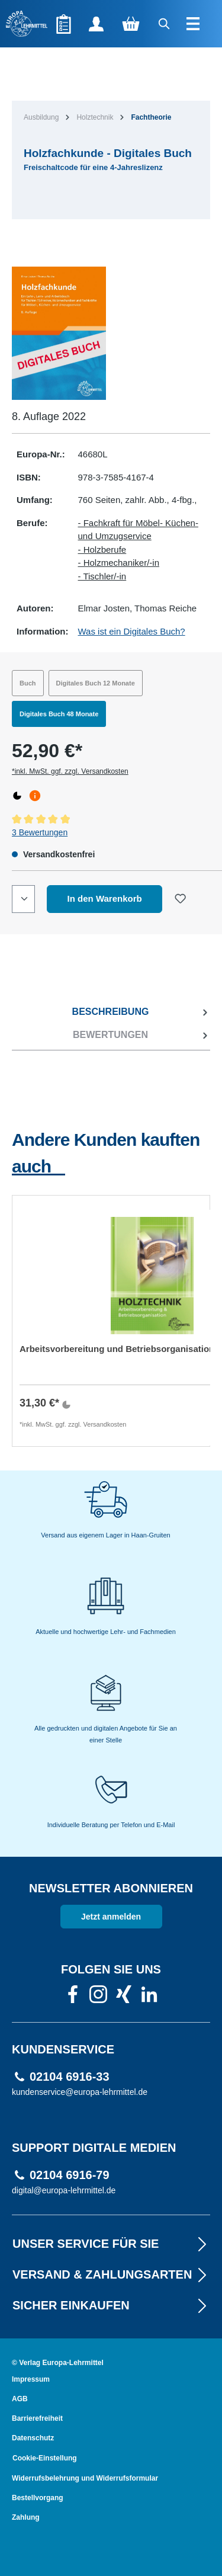 This screenshot has height=2576, width=222. I want to click on 02104 6916-33, so click(70, 2076).